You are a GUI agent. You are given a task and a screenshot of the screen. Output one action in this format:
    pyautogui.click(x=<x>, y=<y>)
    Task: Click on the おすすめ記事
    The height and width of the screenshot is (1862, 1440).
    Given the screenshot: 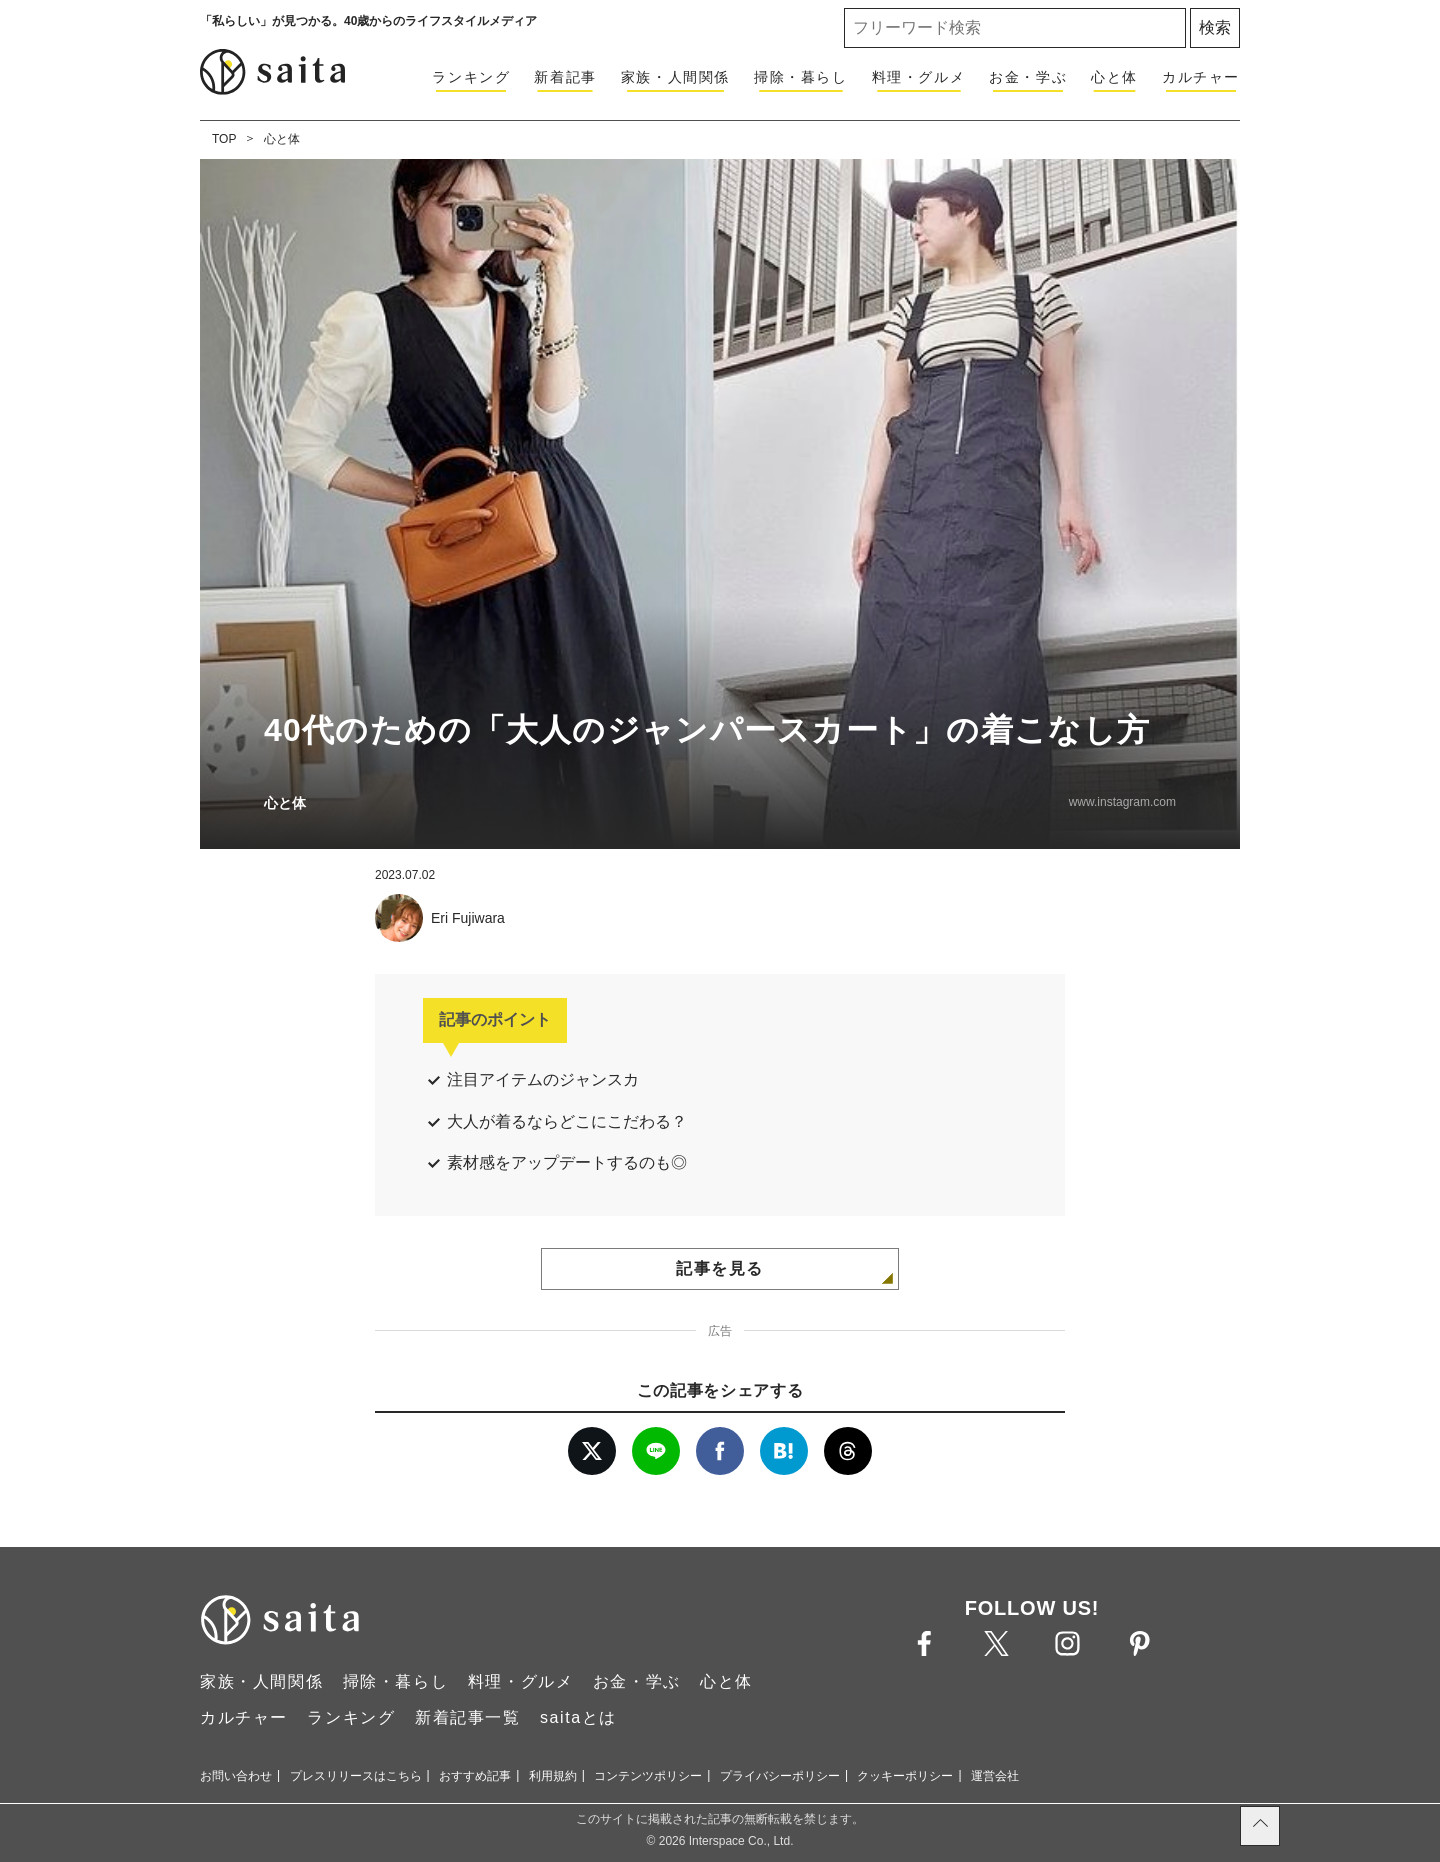 What is the action you would take?
    pyautogui.click(x=475, y=1776)
    